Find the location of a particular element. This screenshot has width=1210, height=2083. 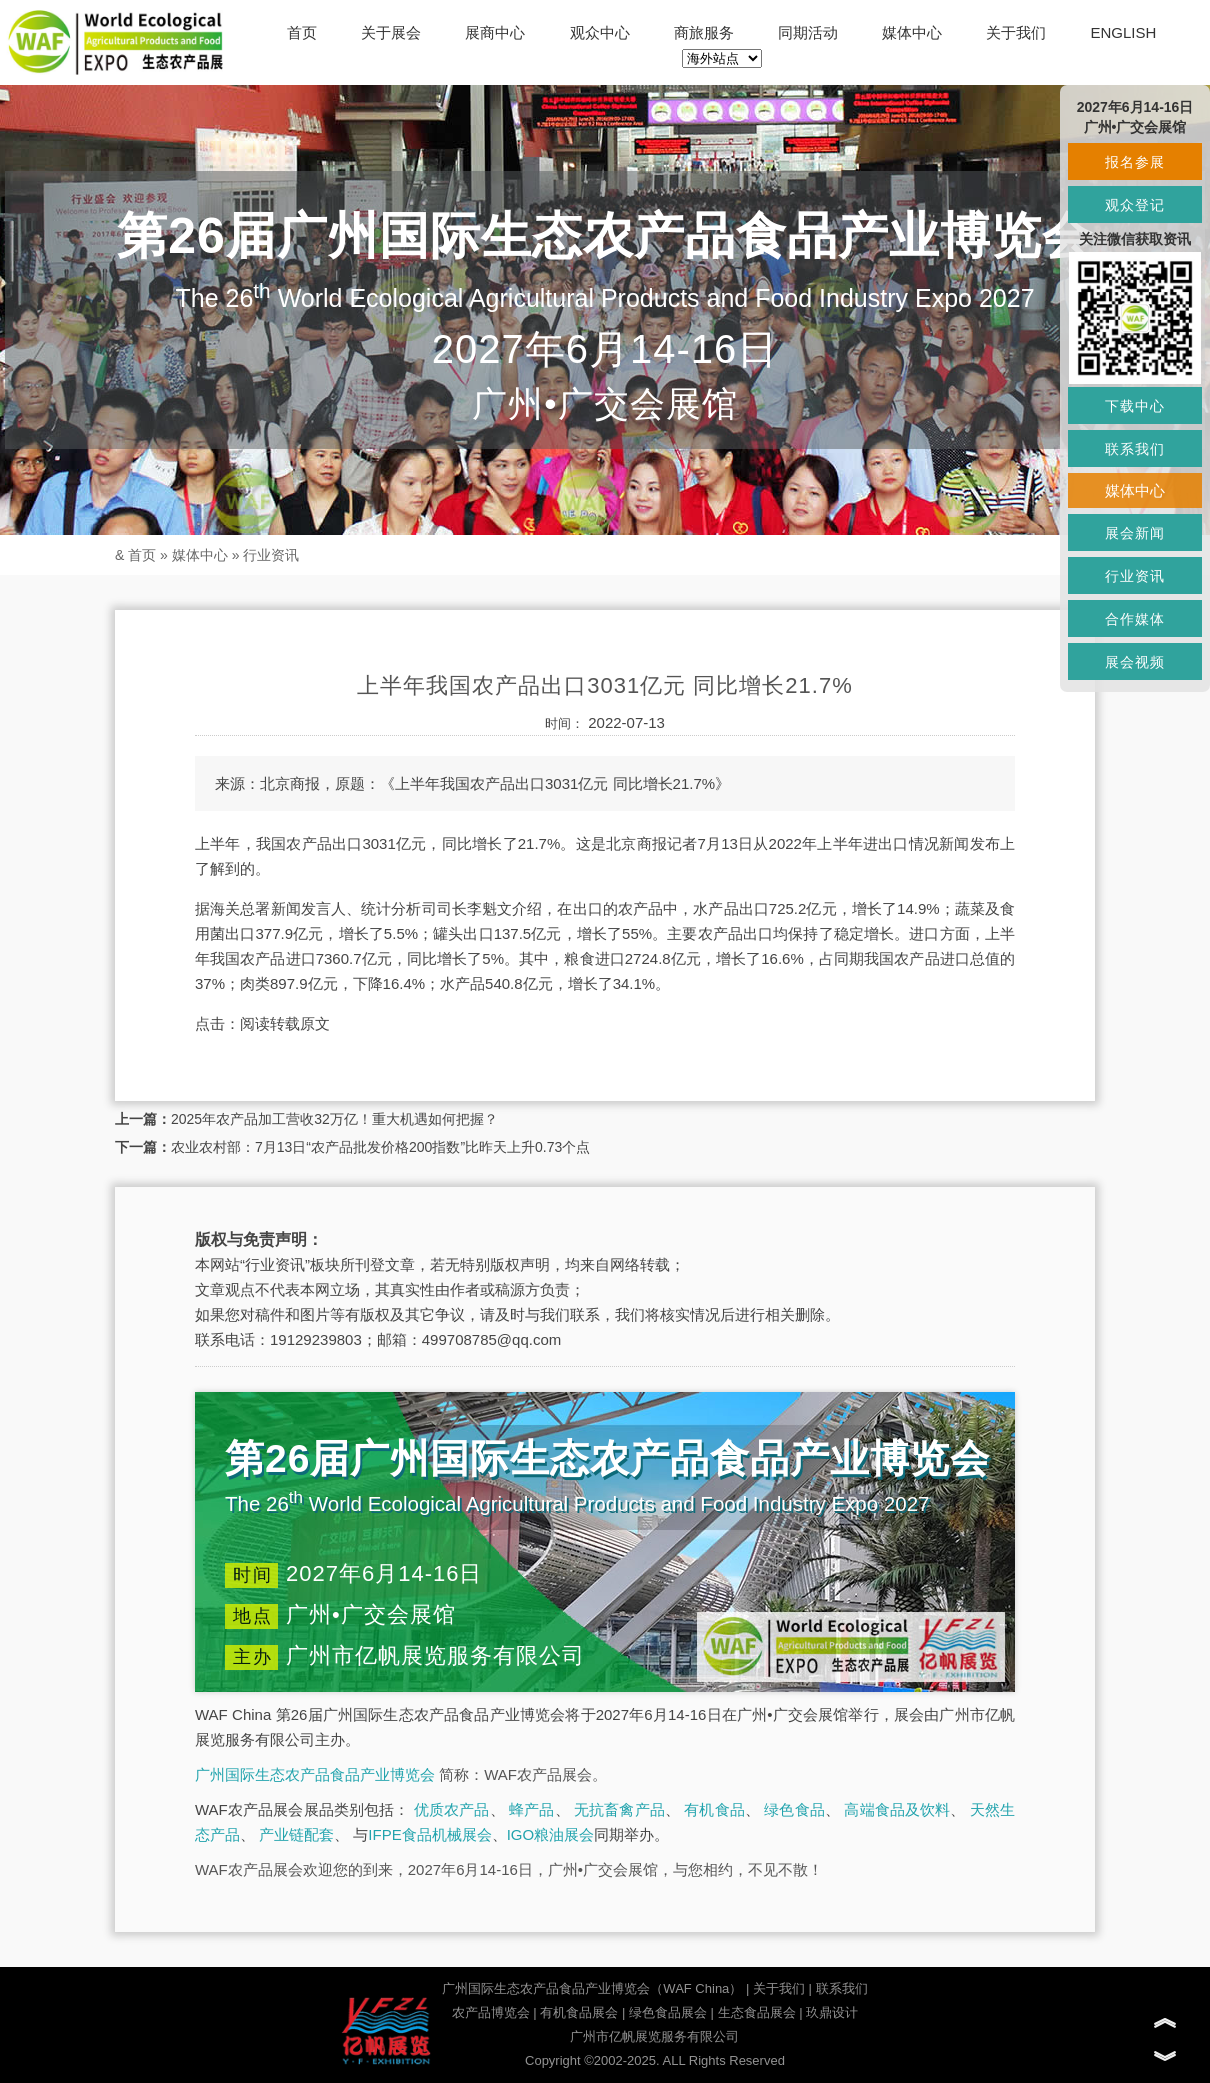

蜂产品 is located at coordinates (531, 1809).